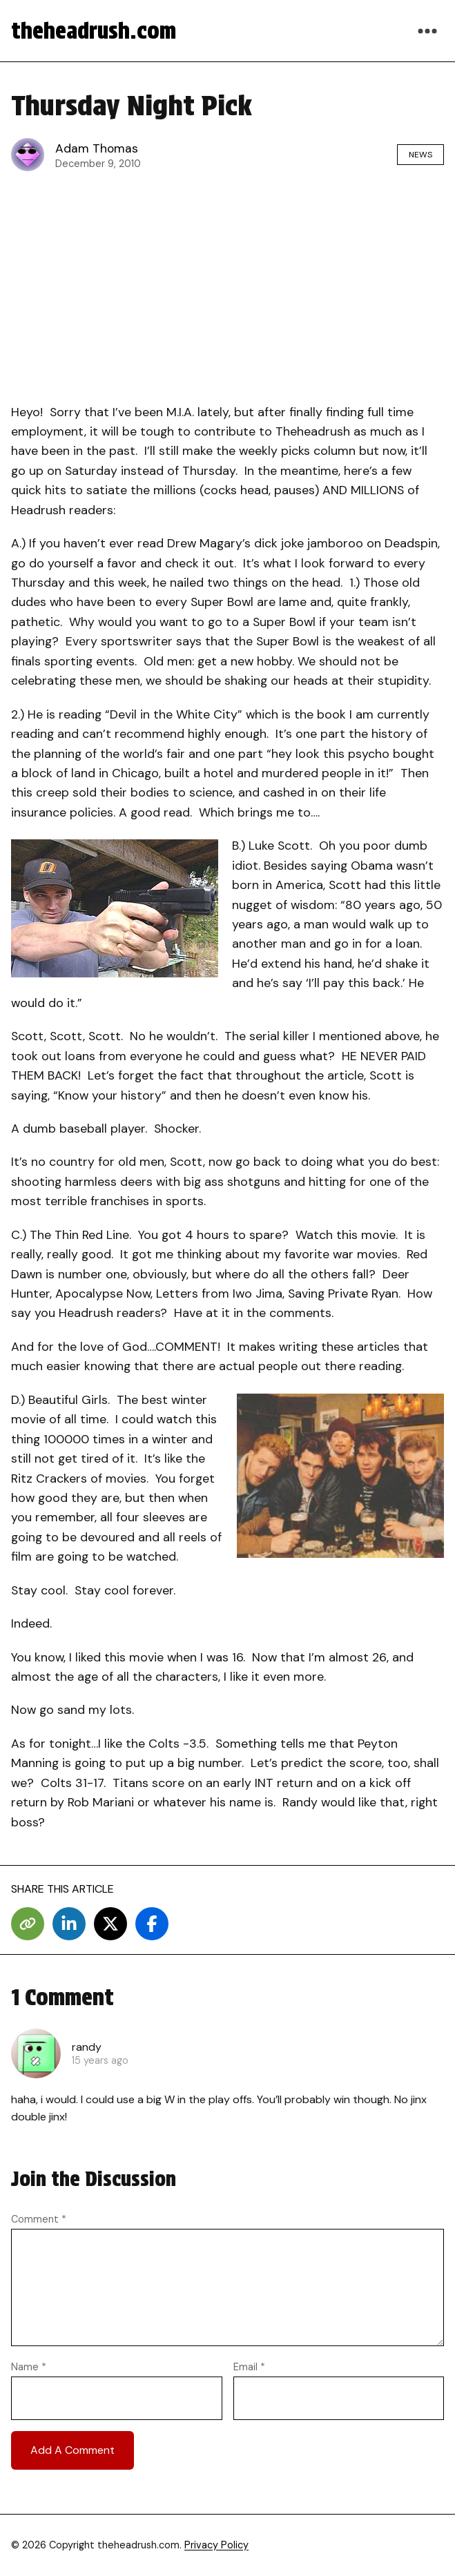  What do you see at coordinates (216, 2545) in the screenshot?
I see `Privacy Policy` at bounding box center [216, 2545].